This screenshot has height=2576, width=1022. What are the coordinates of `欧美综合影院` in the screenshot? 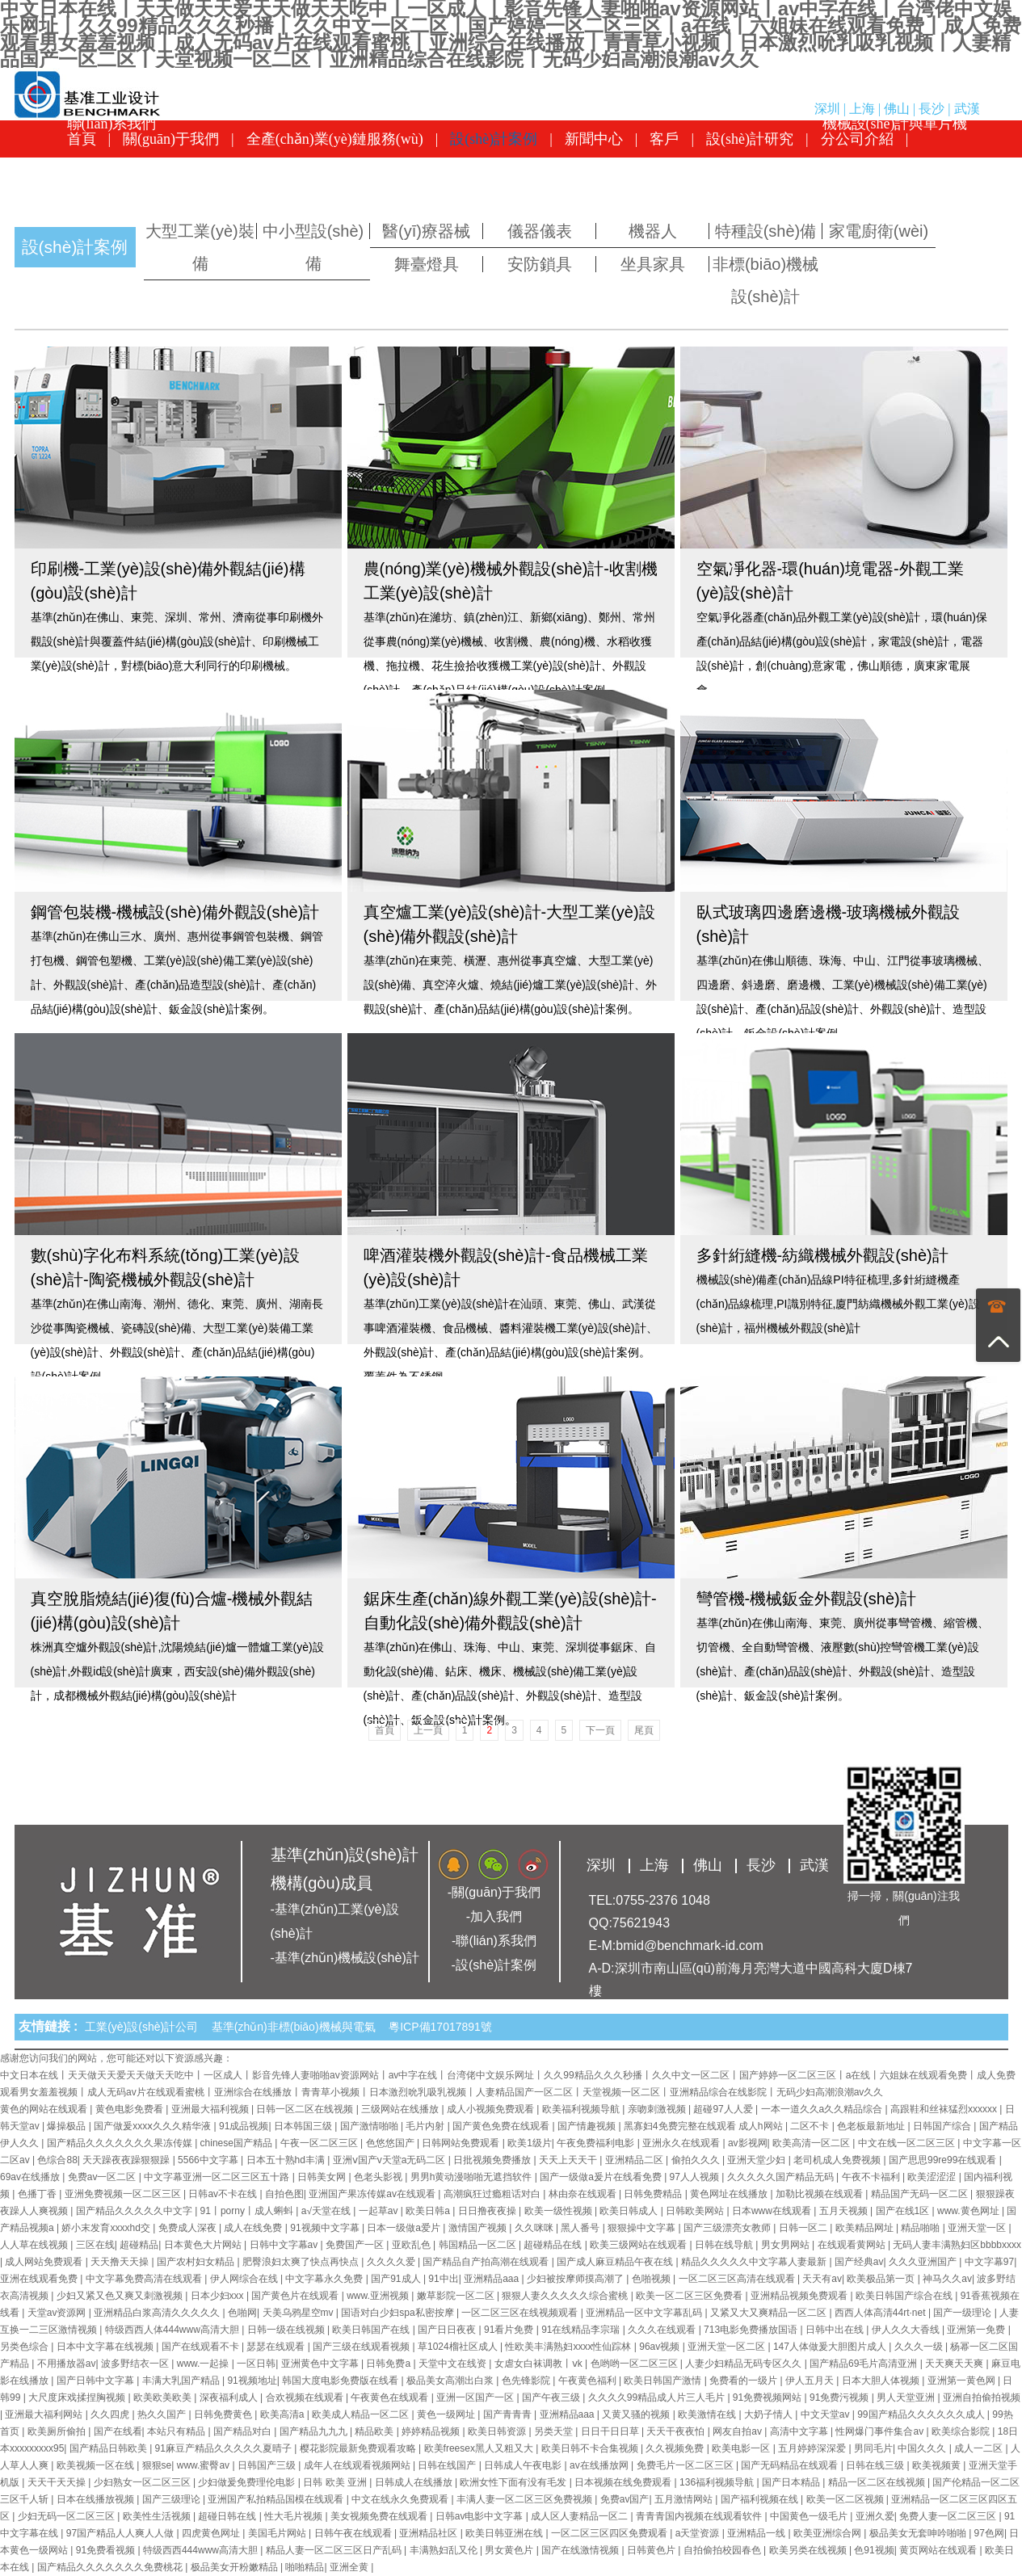 It's located at (962, 2431).